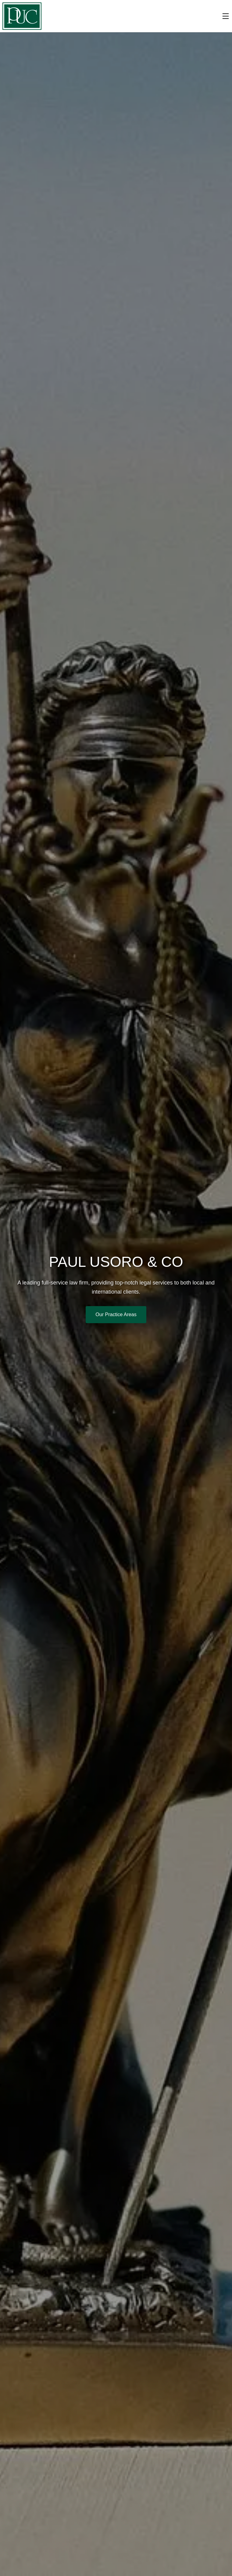 This screenshot has width=232, height=2576. I want to click on [button], so click(21, 16).